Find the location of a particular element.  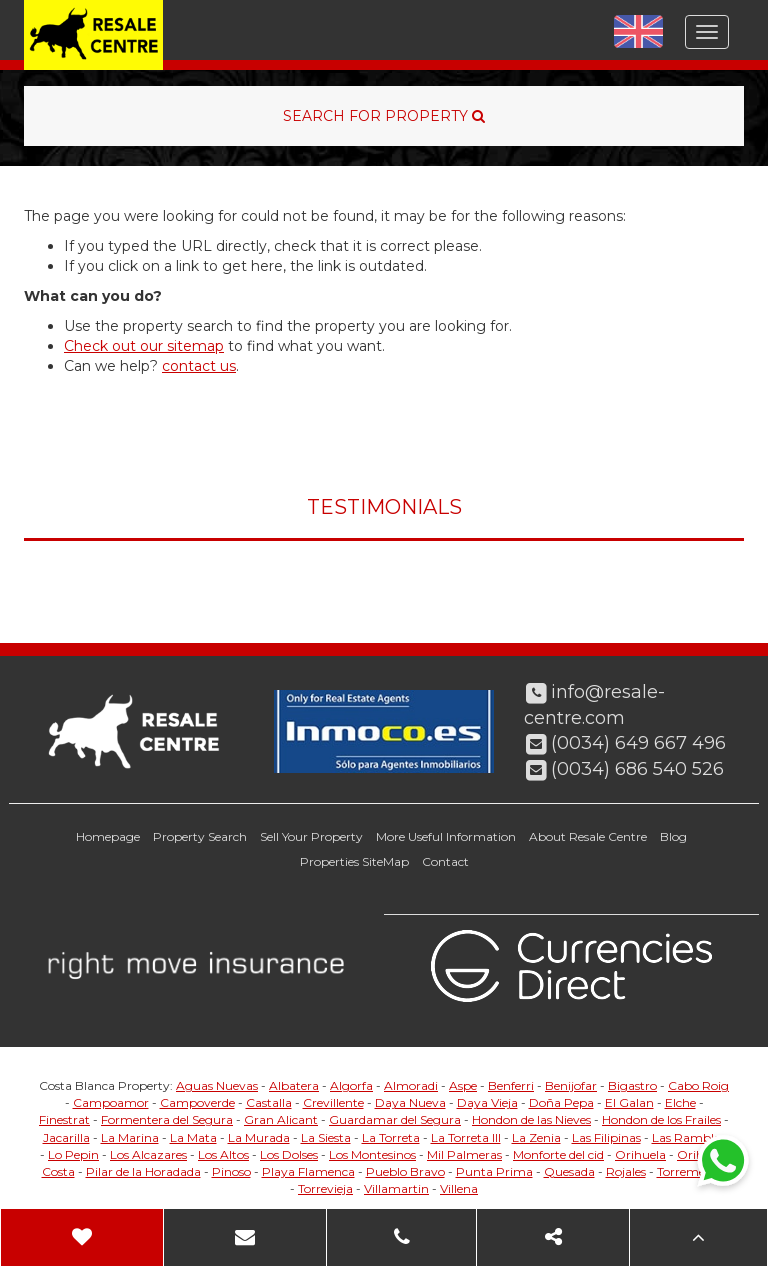

Mil Palmeras is located at coordinates (464, 1154).